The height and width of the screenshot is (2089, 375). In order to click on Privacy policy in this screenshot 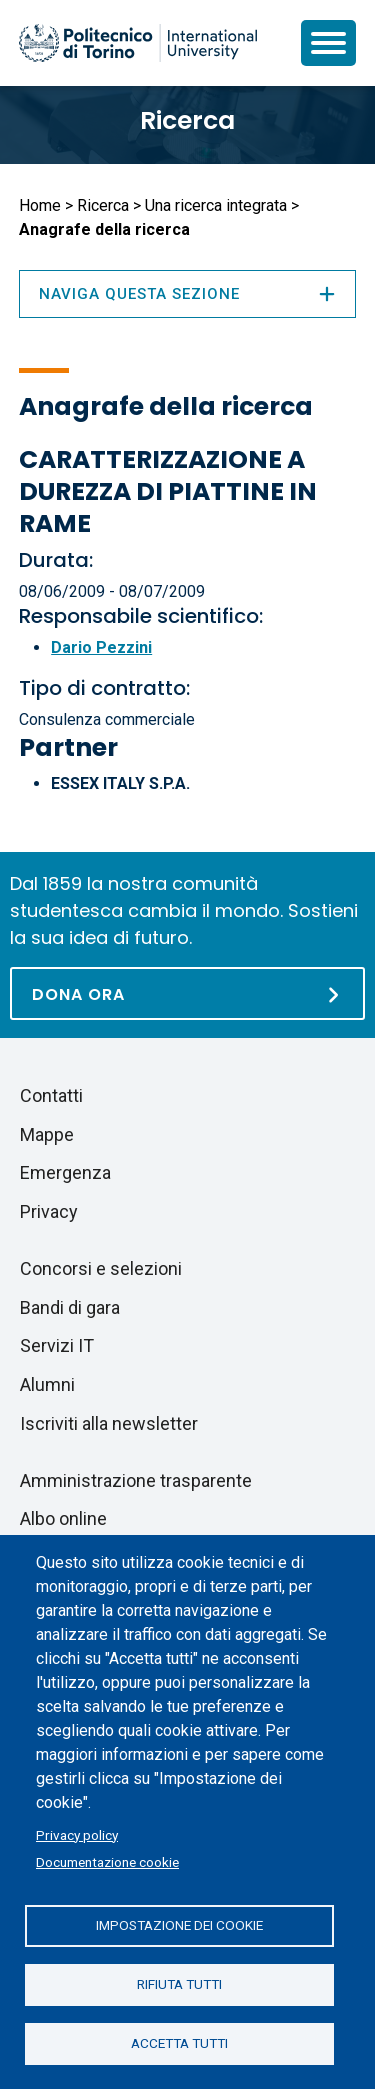, I will do `click(77, 1835)`.